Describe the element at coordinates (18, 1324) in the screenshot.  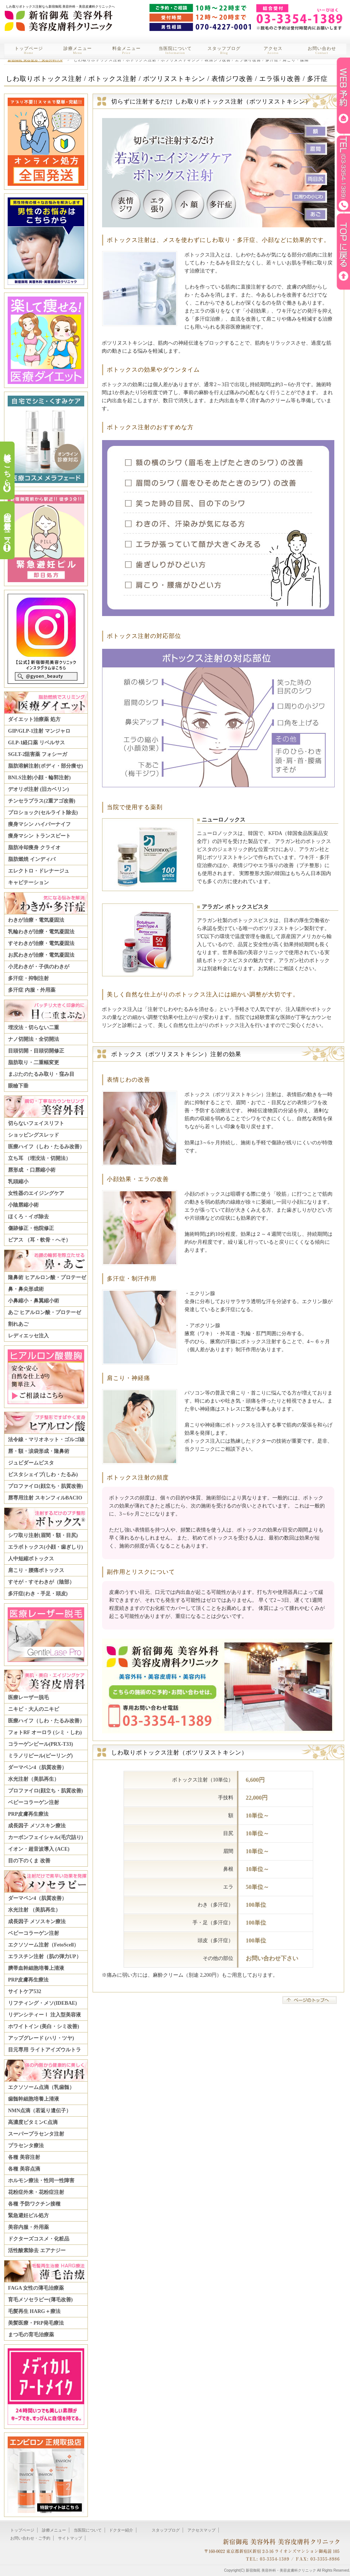
I see `割れあご` at that location.